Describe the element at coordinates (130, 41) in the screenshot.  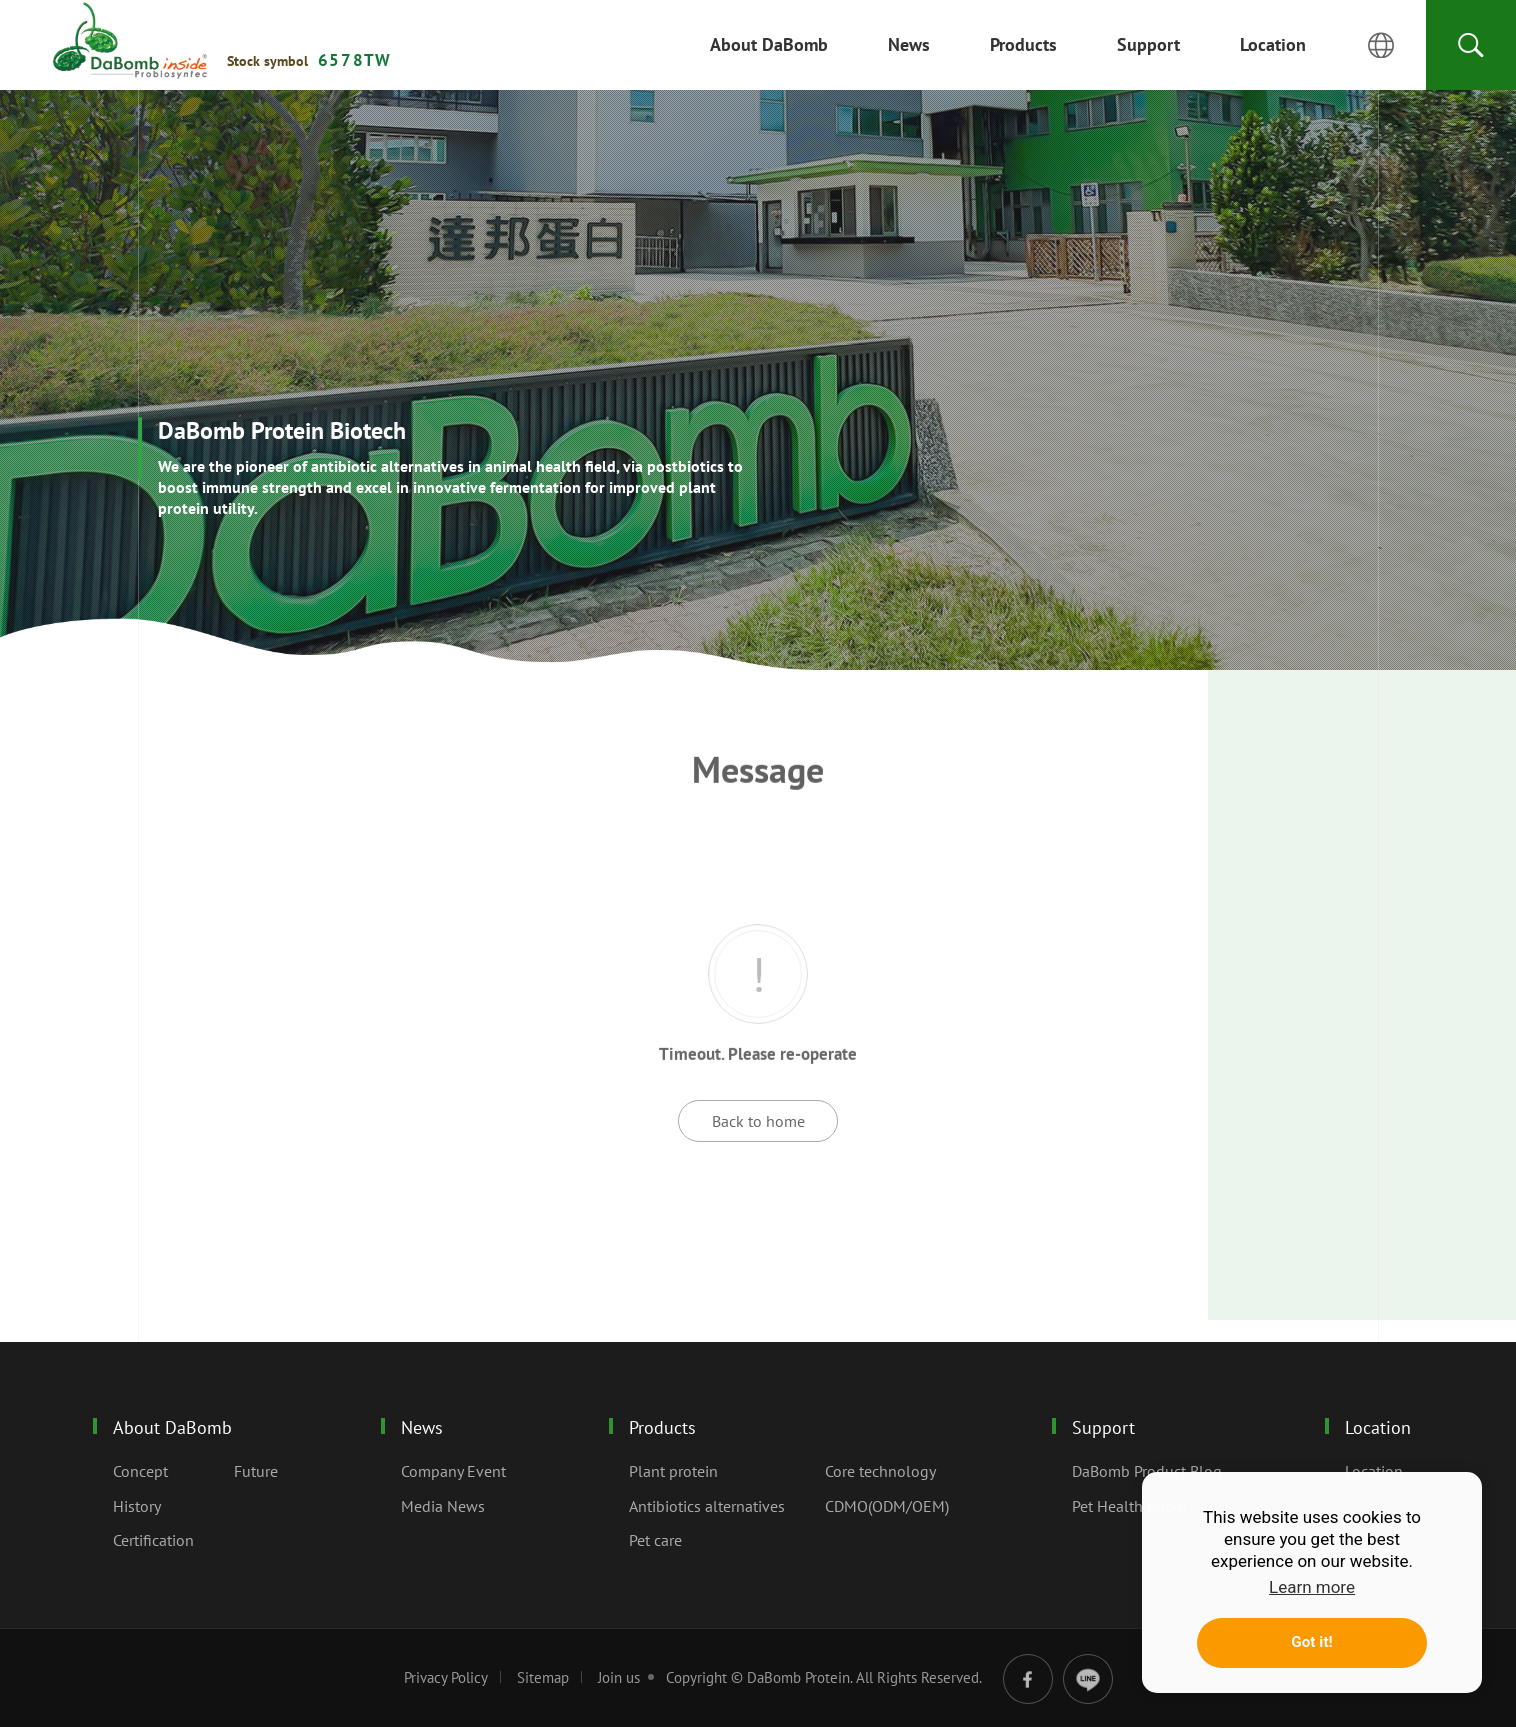
I see `Message` at that location.